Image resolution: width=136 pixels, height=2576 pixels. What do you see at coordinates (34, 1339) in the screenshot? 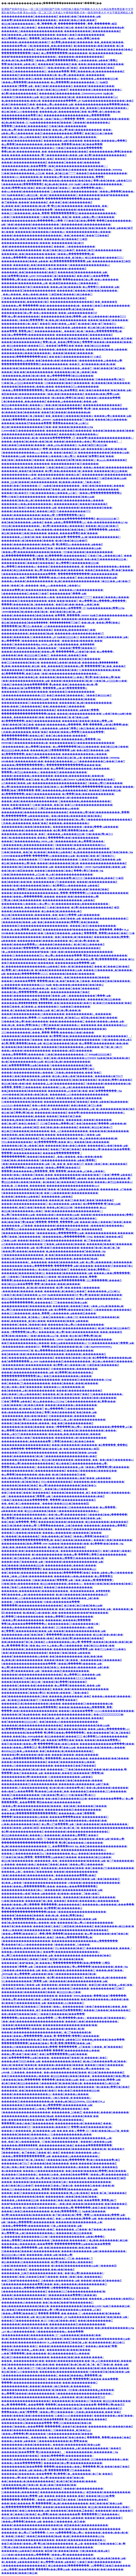
I see `ŷ������һ�������������߹ۿ�` at bounding box center [34, 1339].